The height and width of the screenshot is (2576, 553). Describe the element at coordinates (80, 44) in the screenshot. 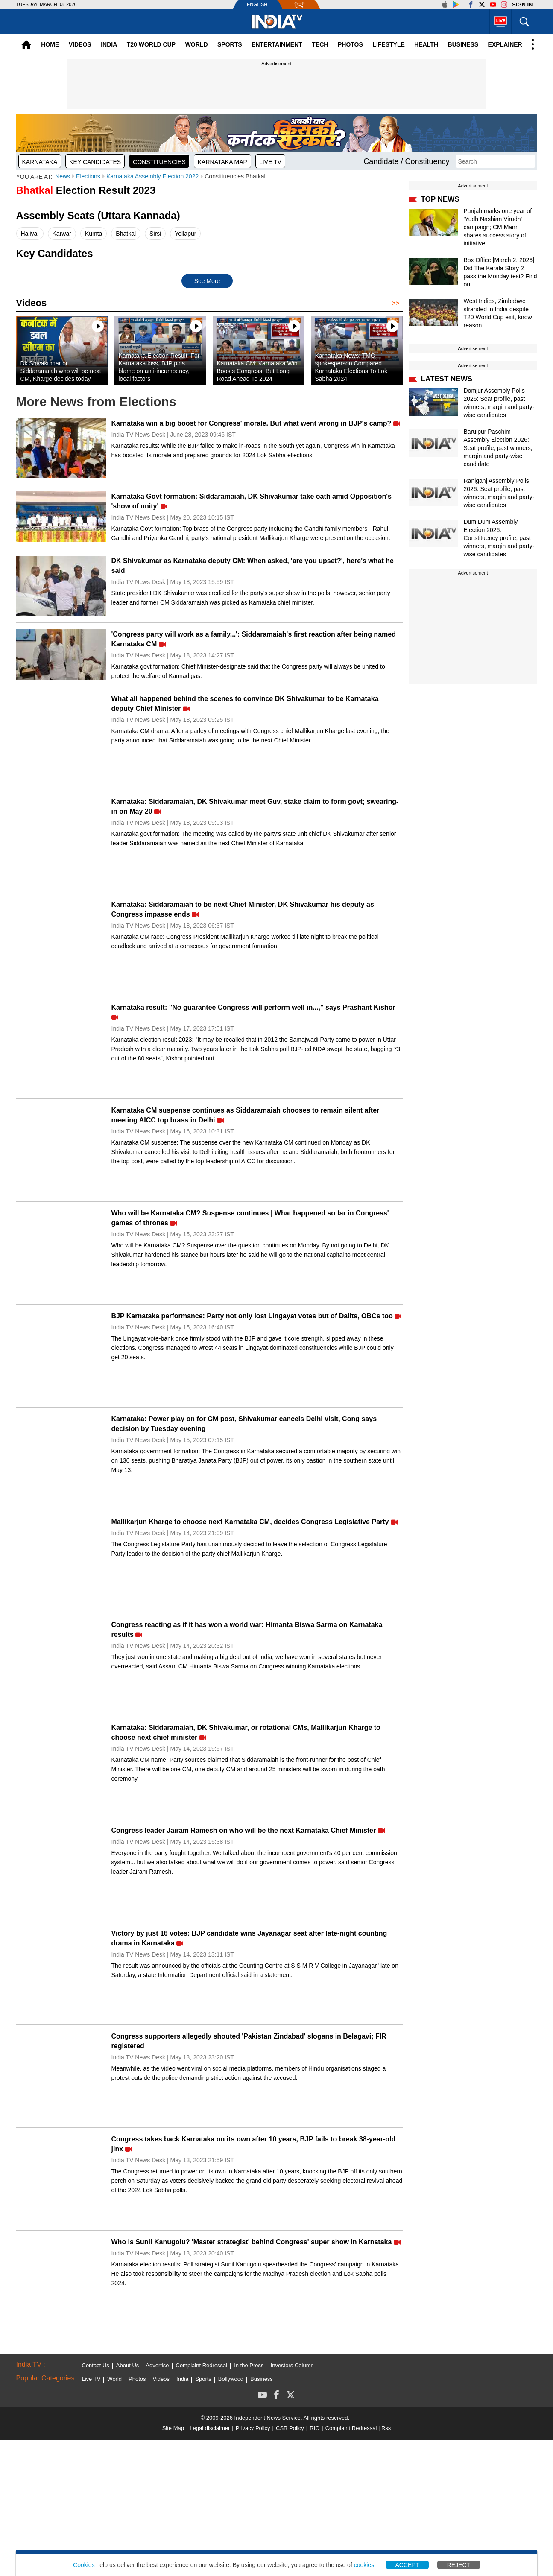

I see `Videos` at that location.